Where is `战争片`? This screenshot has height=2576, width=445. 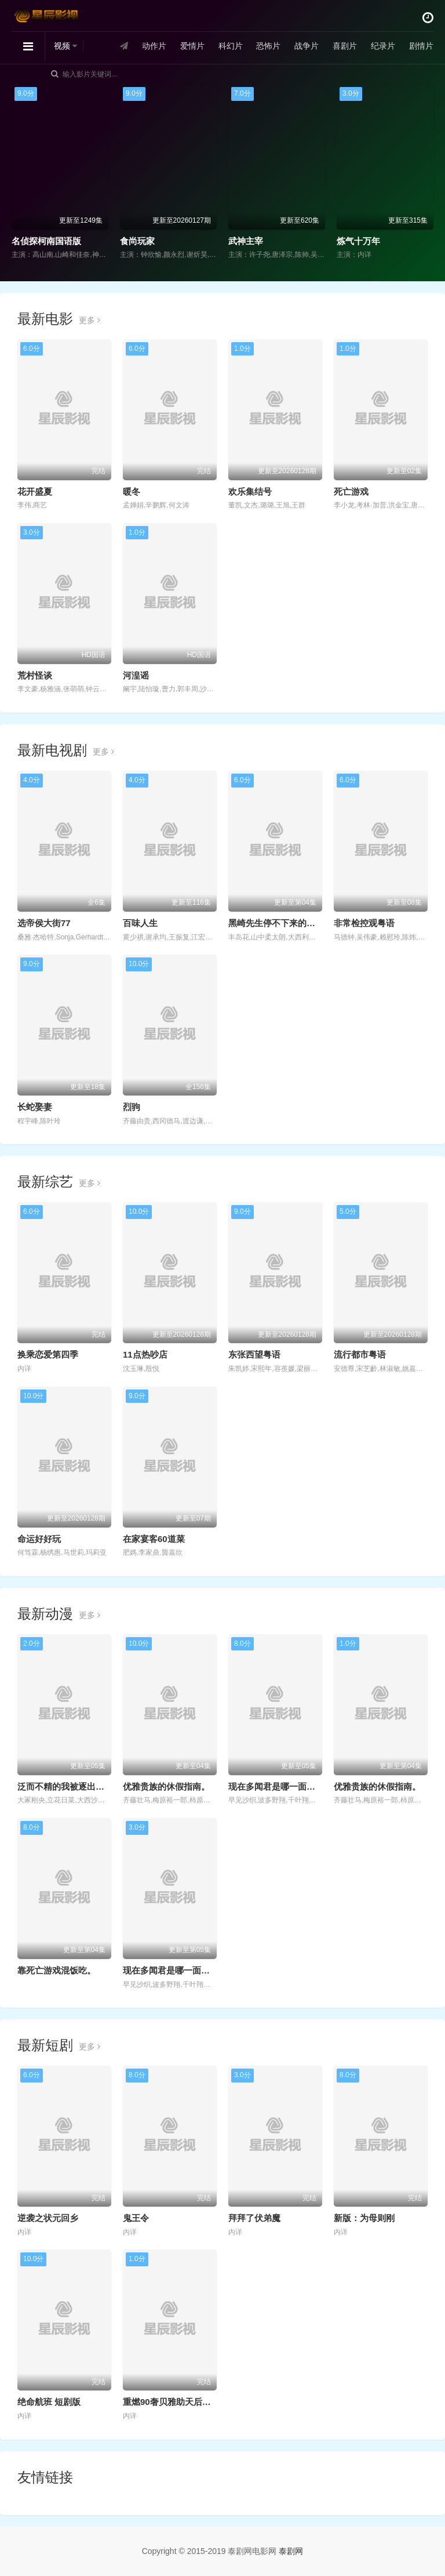 战争片 is located at coordinates (306, 45).